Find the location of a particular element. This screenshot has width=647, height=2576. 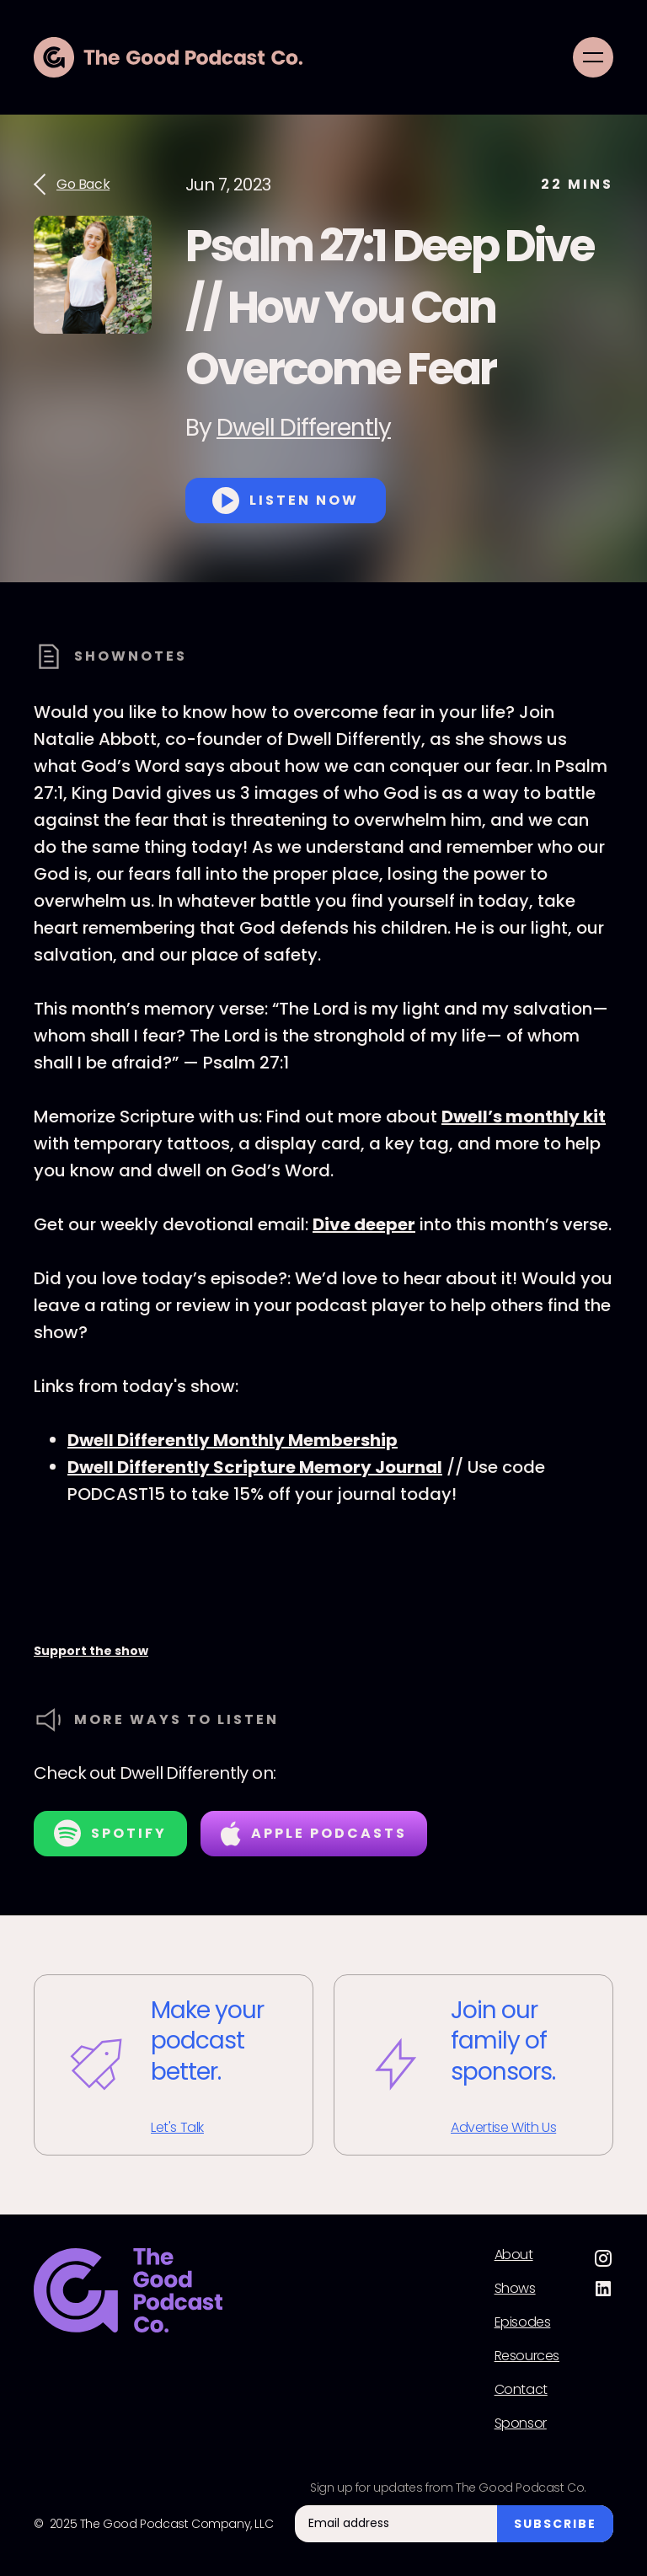

Dive deeper is located at coordinates (364, 1224).